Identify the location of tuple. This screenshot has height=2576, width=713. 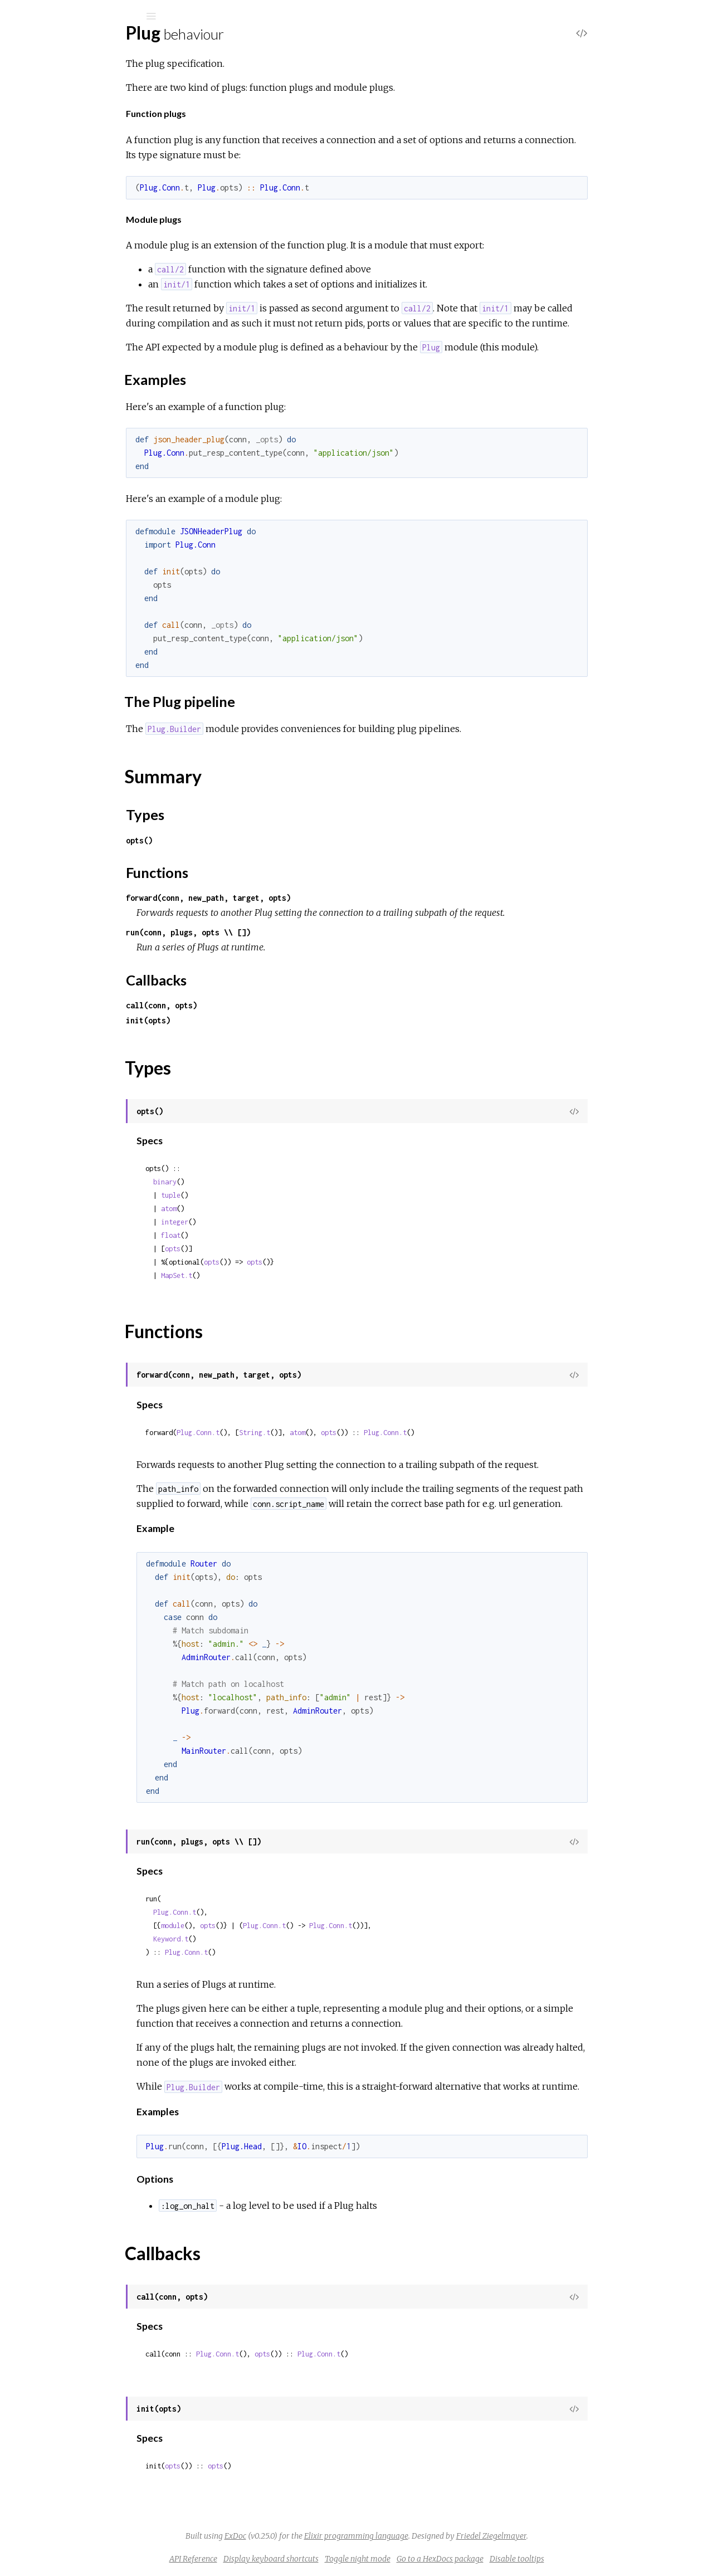
(254, 1195).